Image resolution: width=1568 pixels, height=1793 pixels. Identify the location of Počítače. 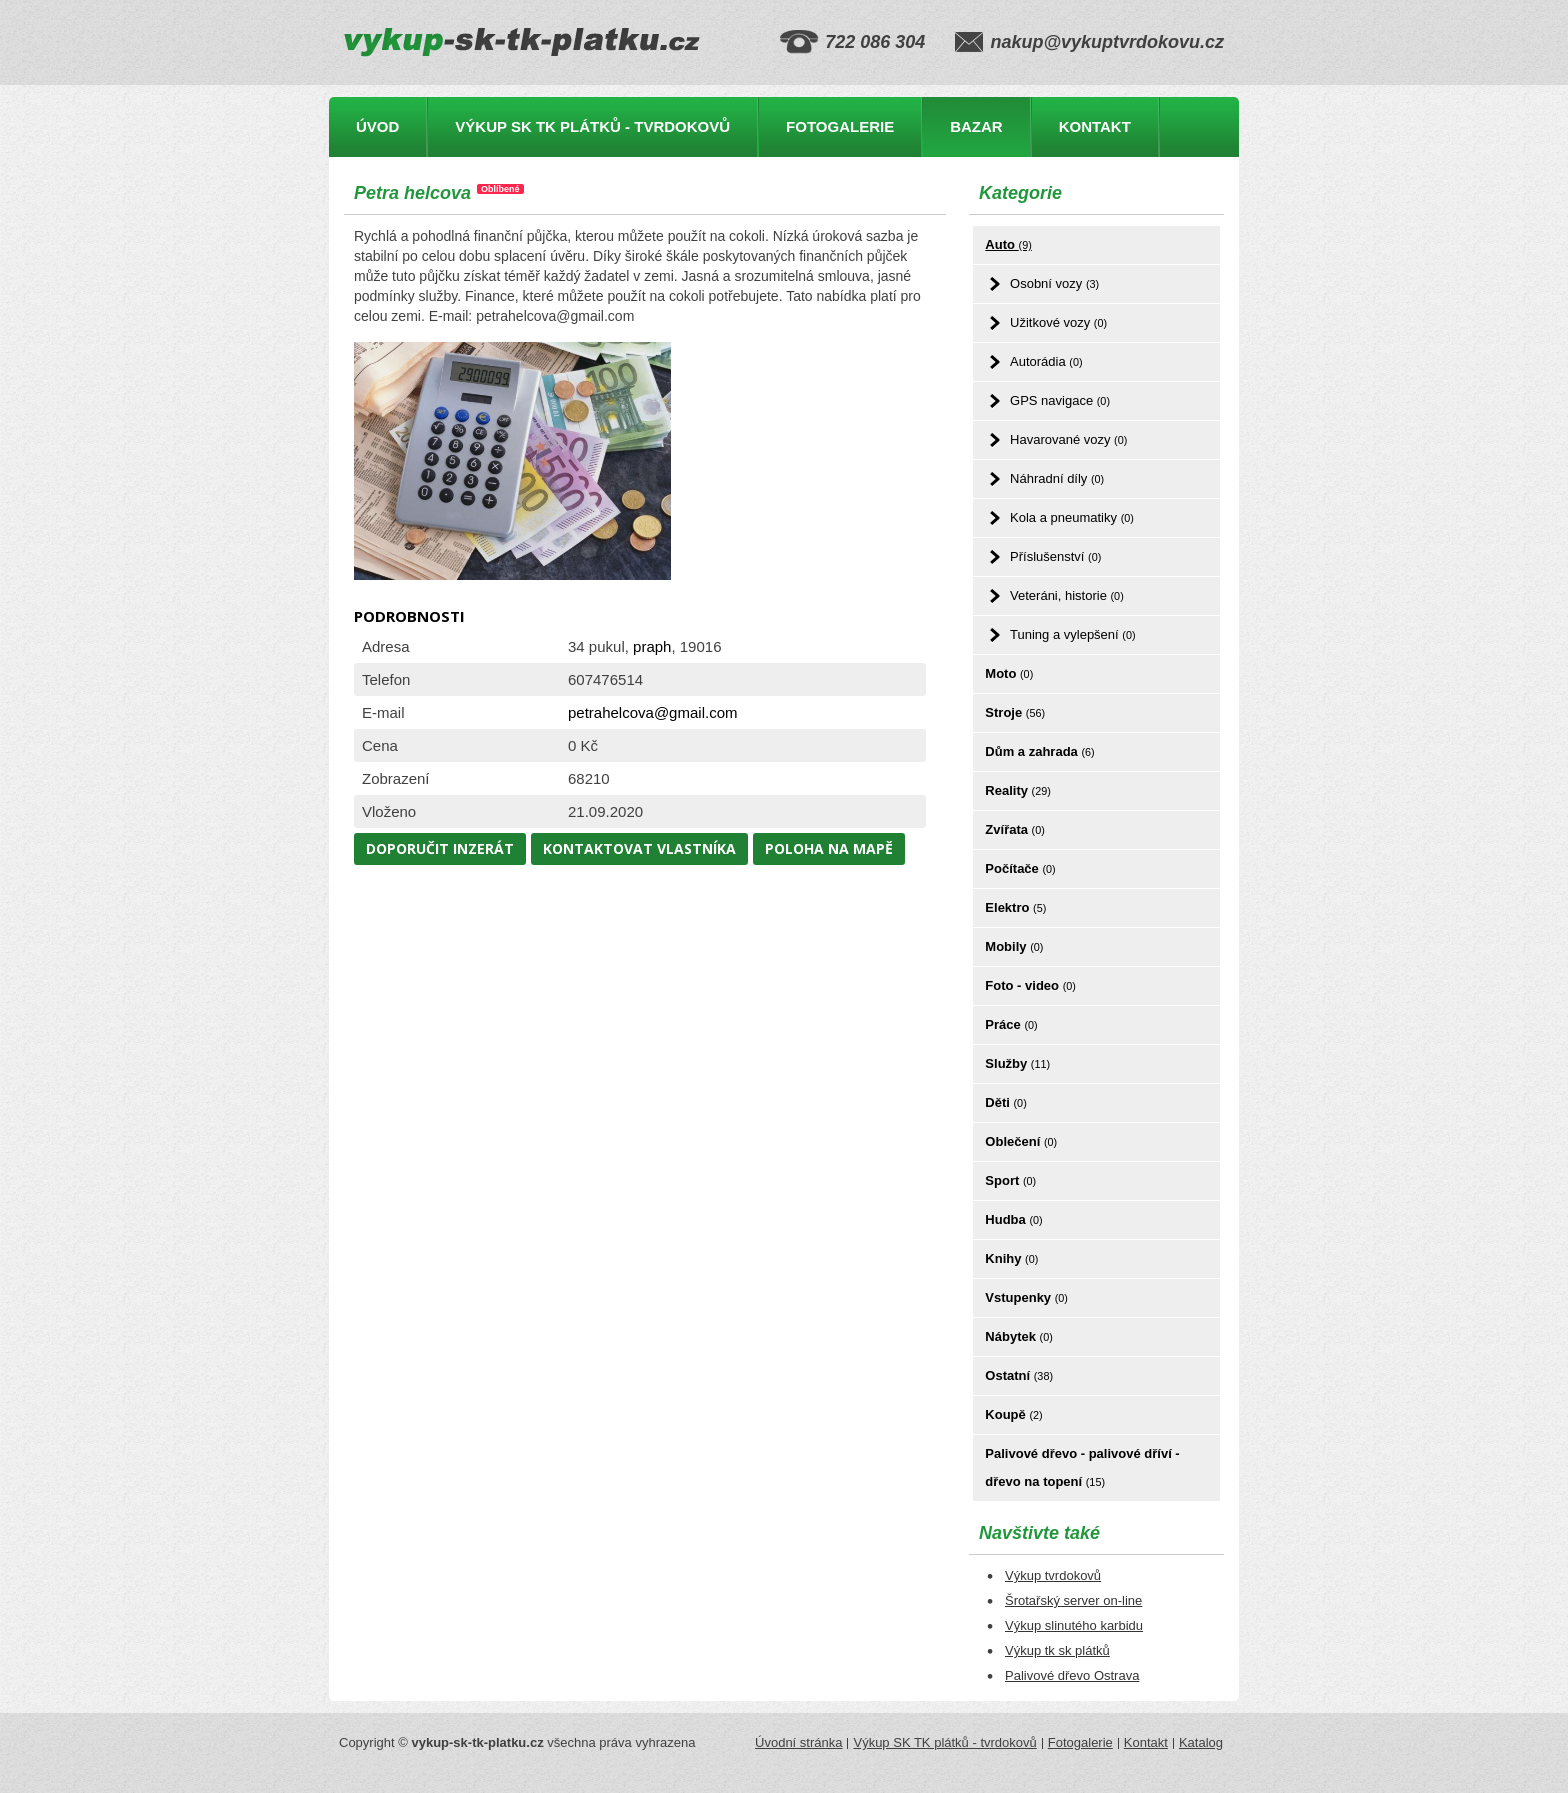
(1020, 868).